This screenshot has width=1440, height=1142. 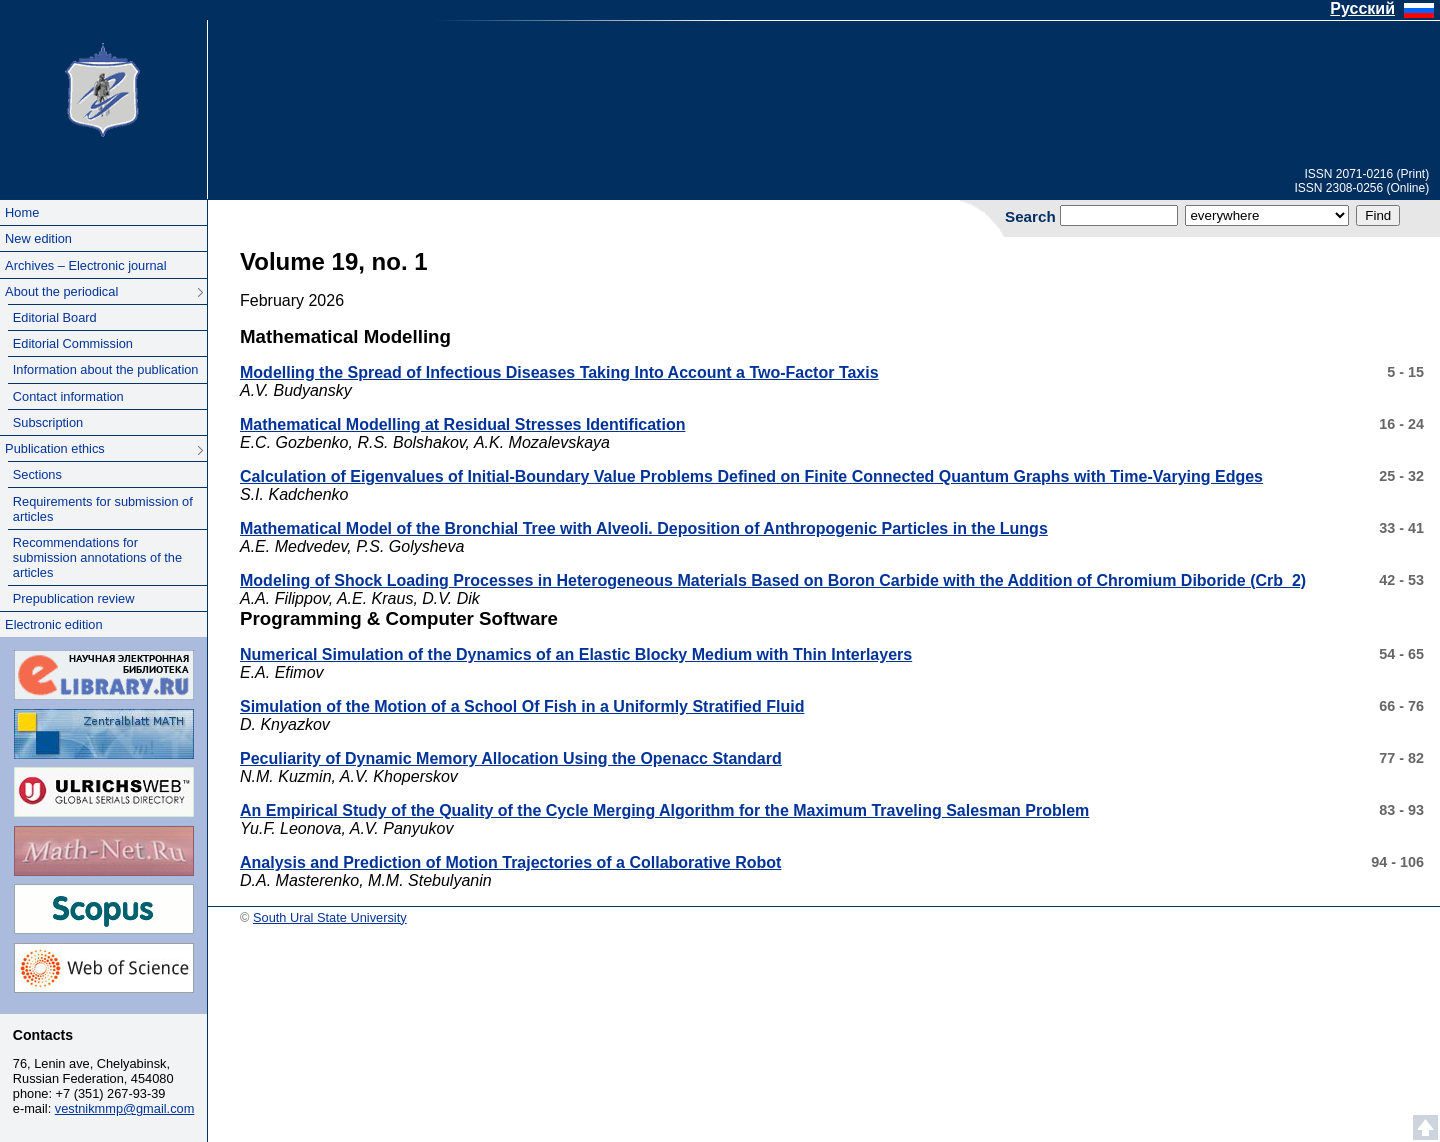 I want to click on Archives – Electronic journal, so click(x=85, y=265).